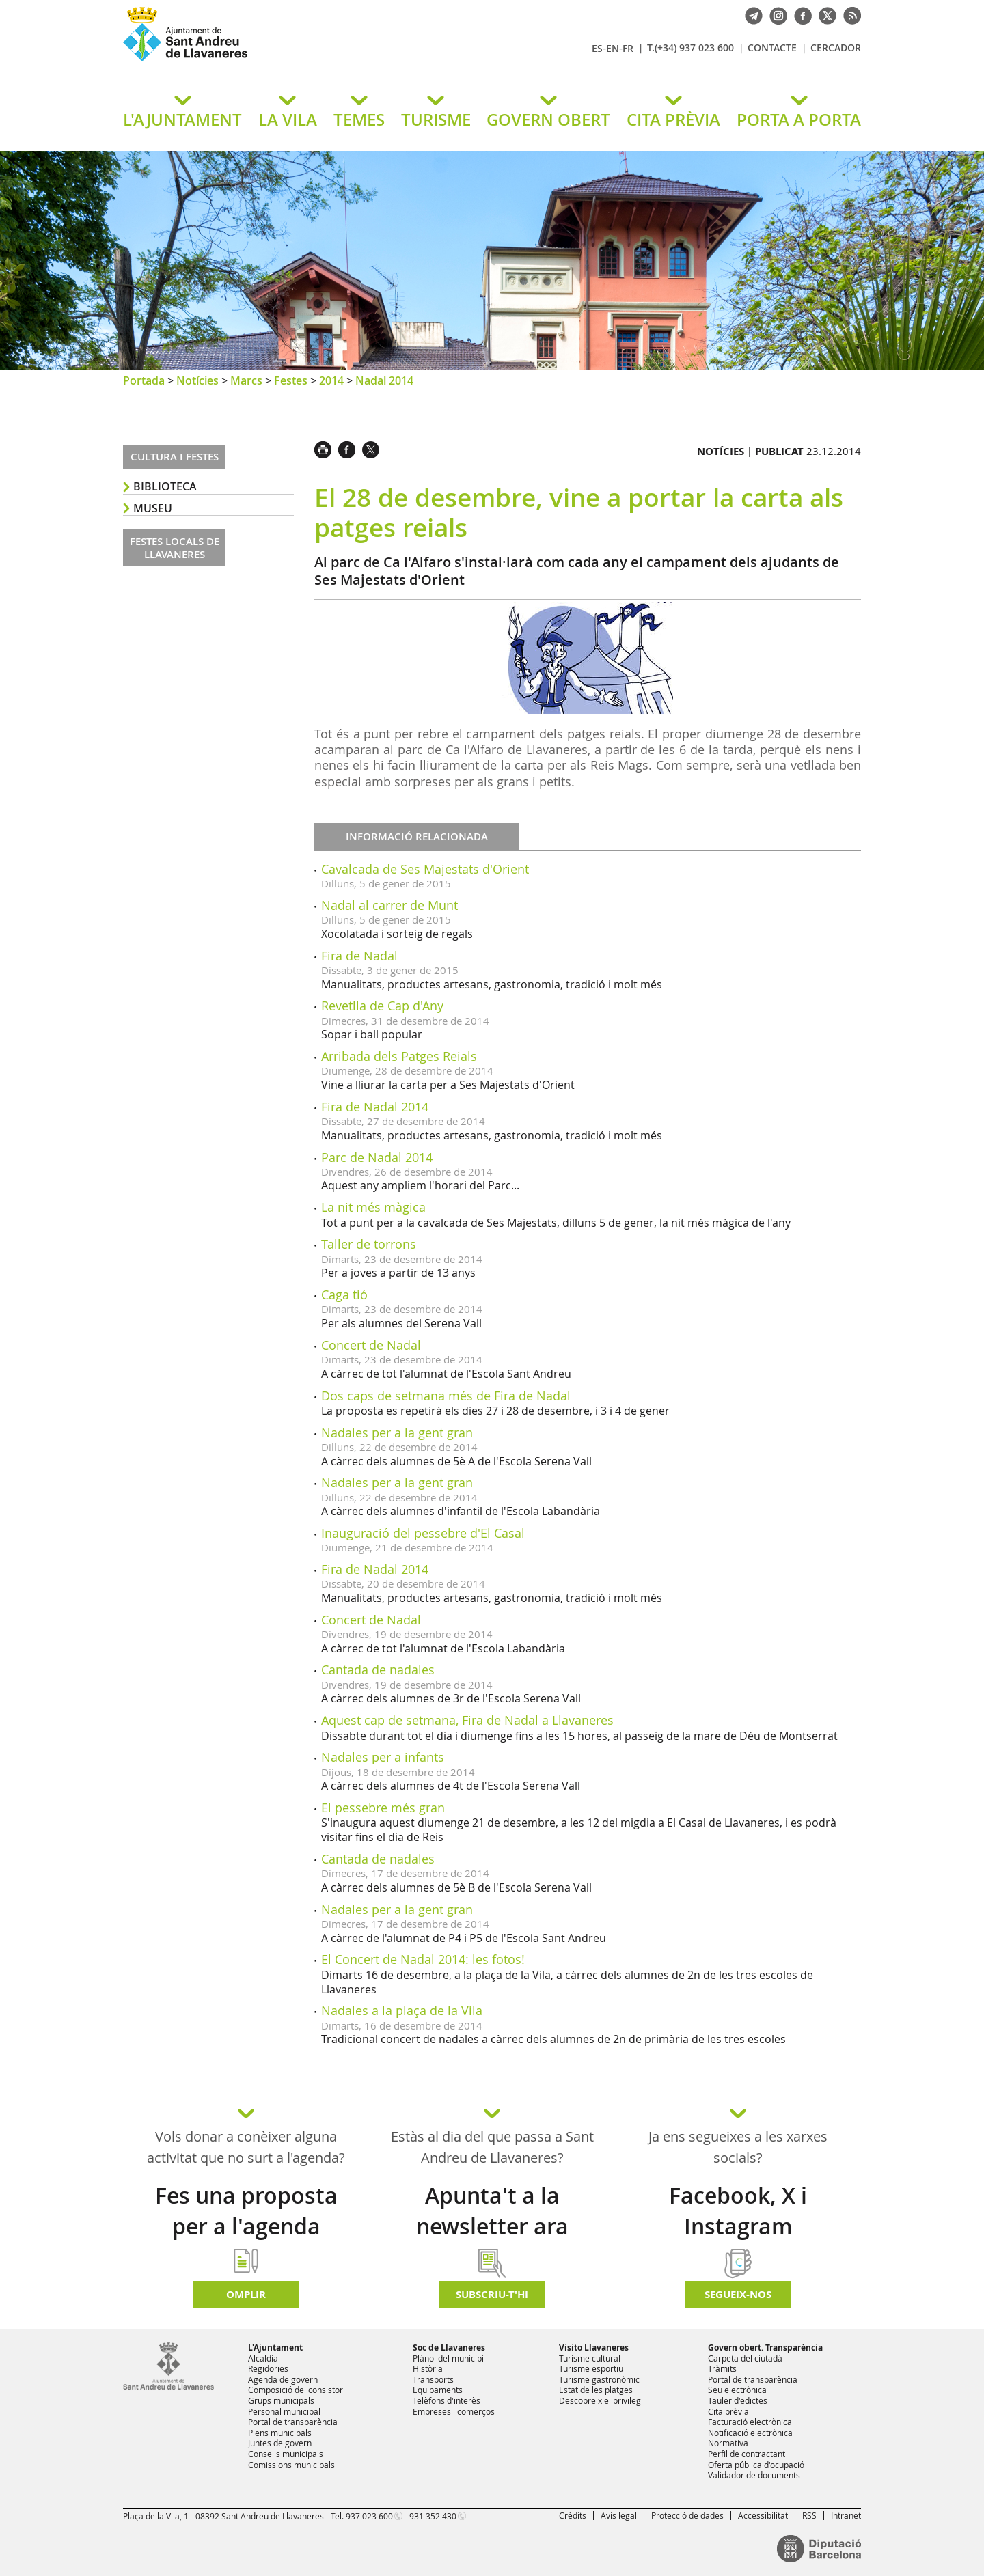 The height and width of the screenshot is (2576, 984). Describe the element at coordinates (425, 869) in the screenshot. I see `Cavalcada de Ses Majestats d'Orient` at that location.